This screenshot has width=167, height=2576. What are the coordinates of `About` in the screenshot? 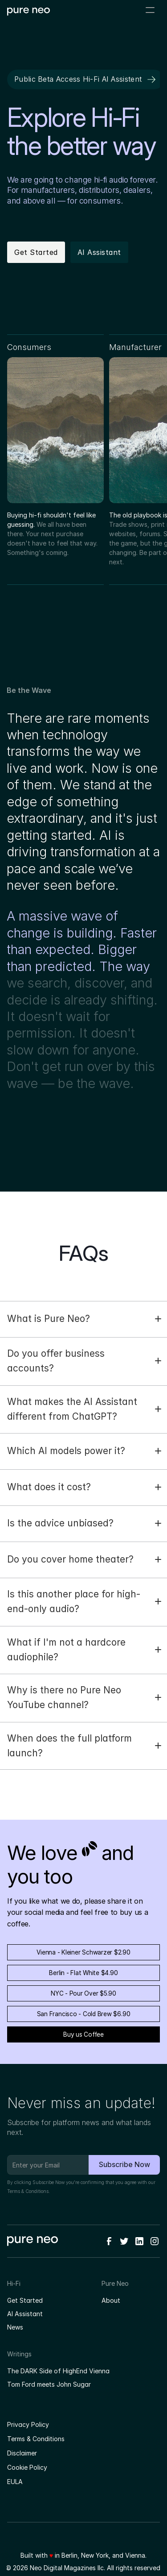 It's located at (111, 2300).